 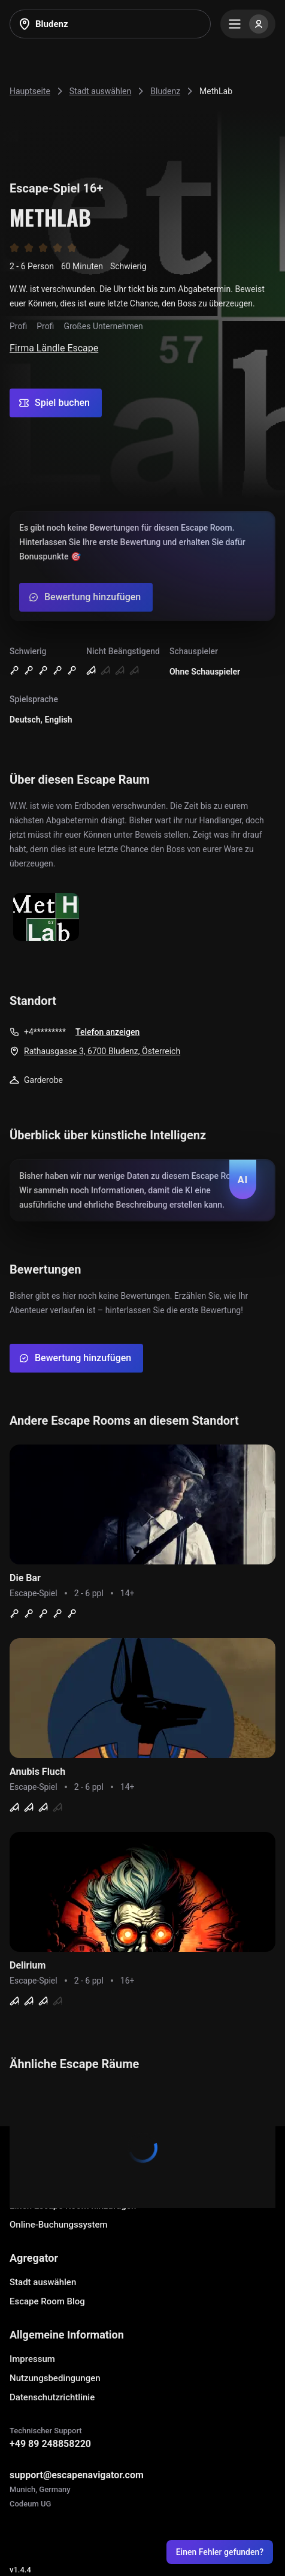 What do you see at coordinates (247, 24) in the screenshot?
I see `[Menu]` at bounding box center [247, 24].